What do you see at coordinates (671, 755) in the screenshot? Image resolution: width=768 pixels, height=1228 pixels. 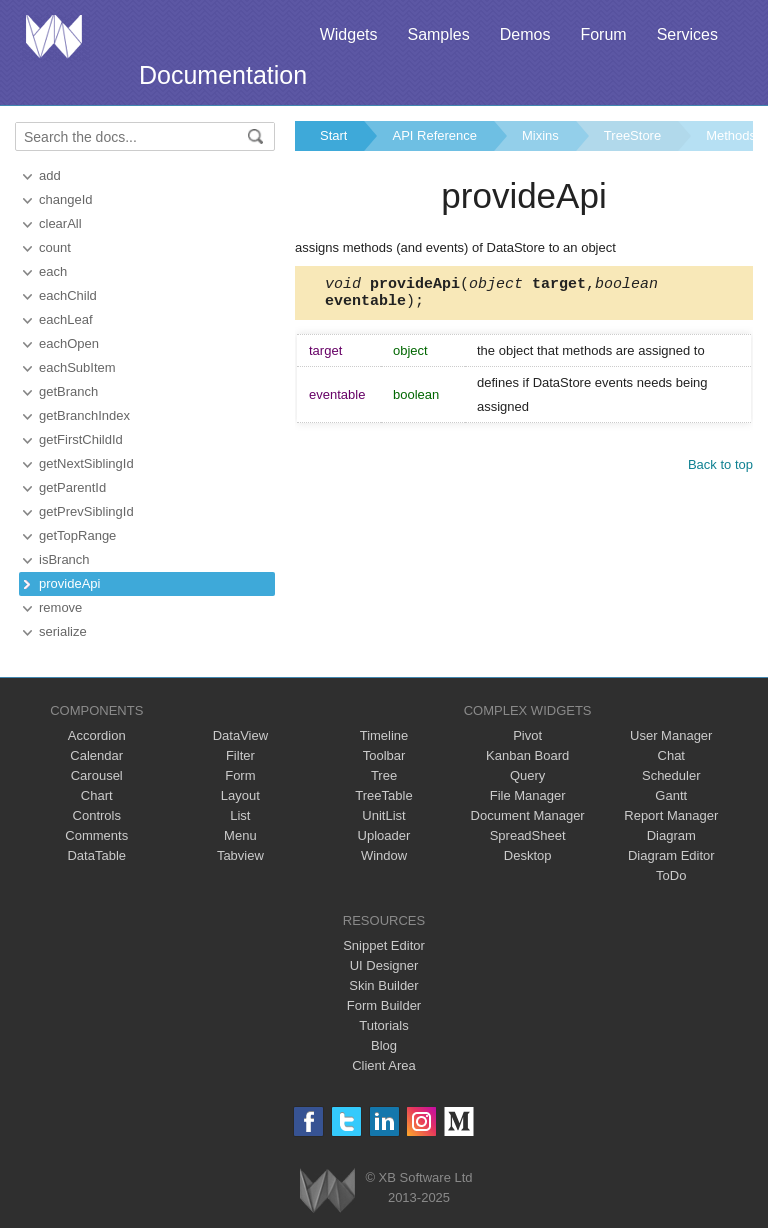 I see `Chat` at bounding box center [671, 755].